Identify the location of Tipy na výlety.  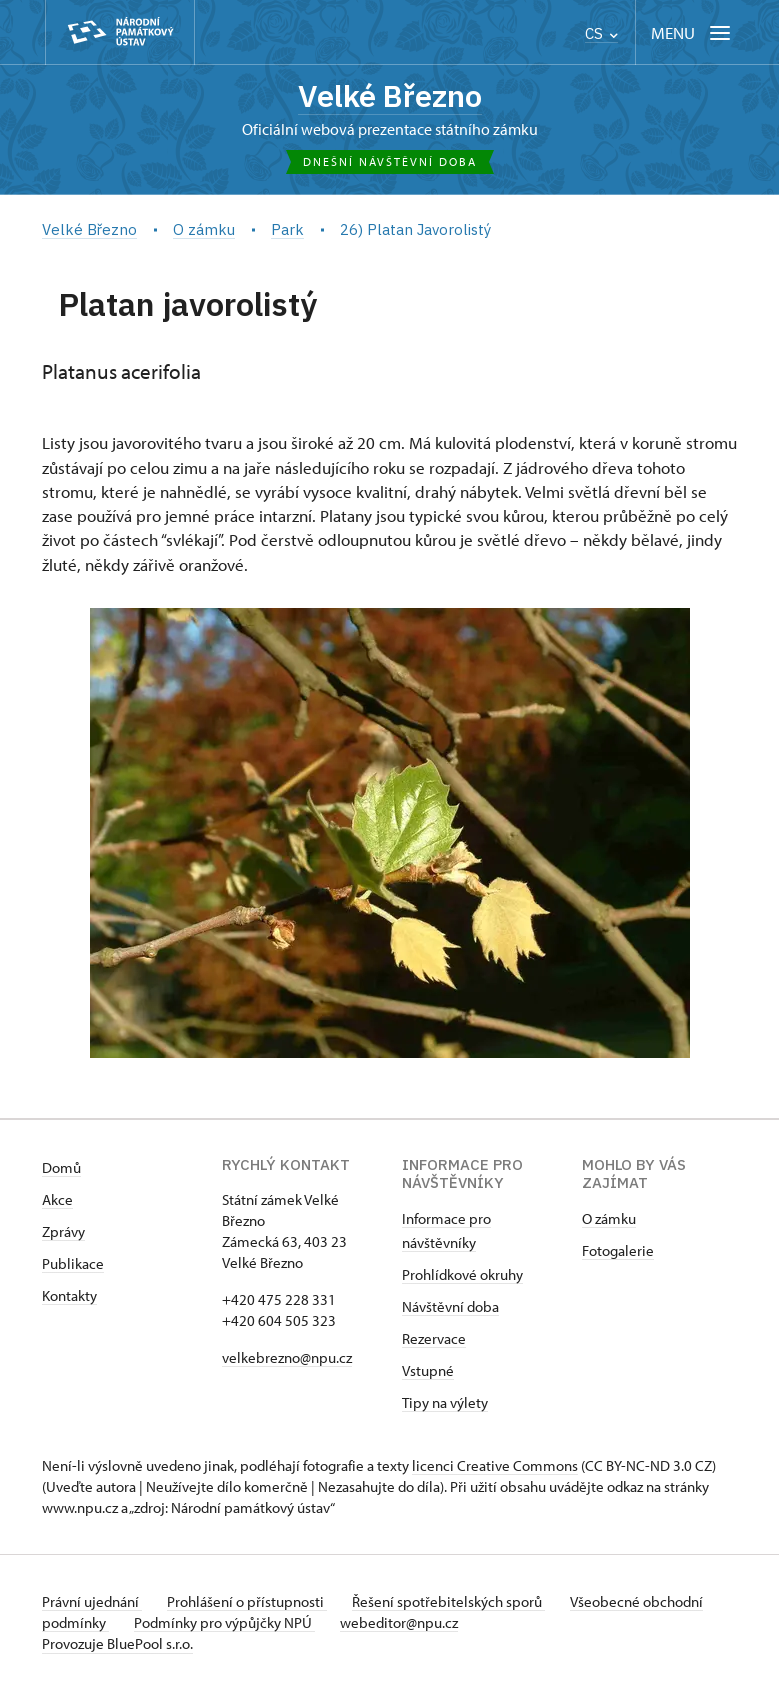
(445, 1405).